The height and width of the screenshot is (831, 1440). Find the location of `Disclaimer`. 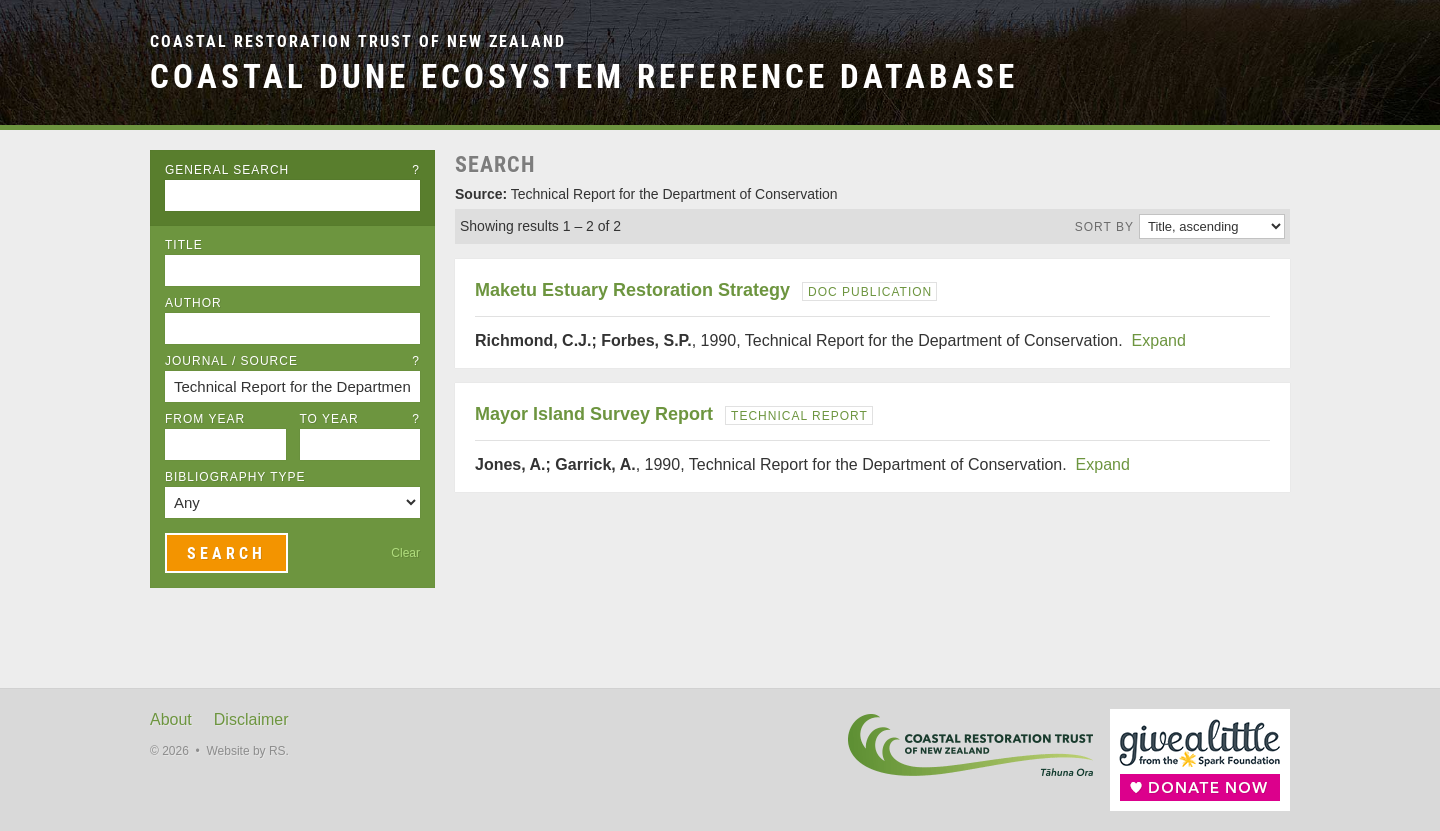

Disclaimer is located at coordinates (251, 719).